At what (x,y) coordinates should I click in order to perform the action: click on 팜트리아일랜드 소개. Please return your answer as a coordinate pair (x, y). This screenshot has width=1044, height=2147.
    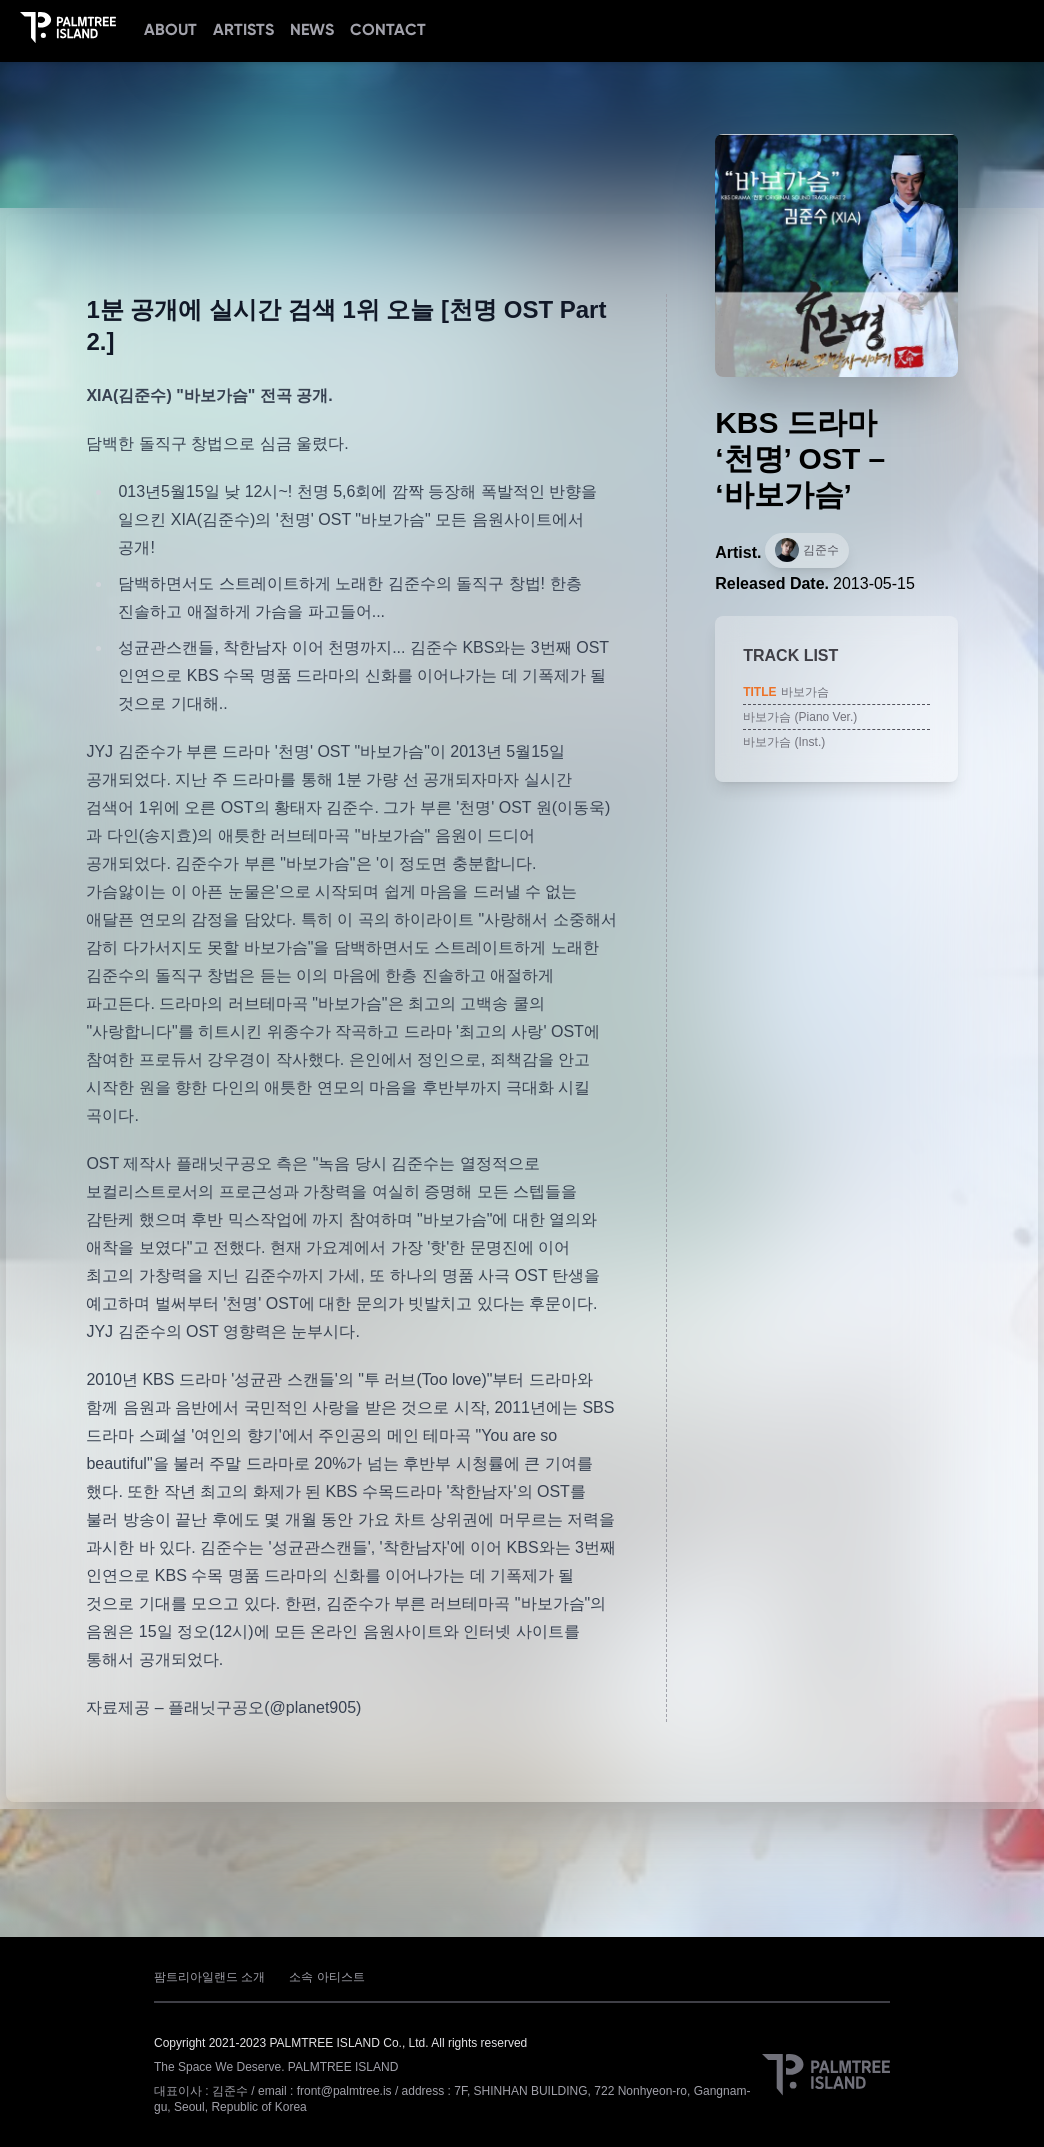
    Looking at the image, I should click on (209, 1977).